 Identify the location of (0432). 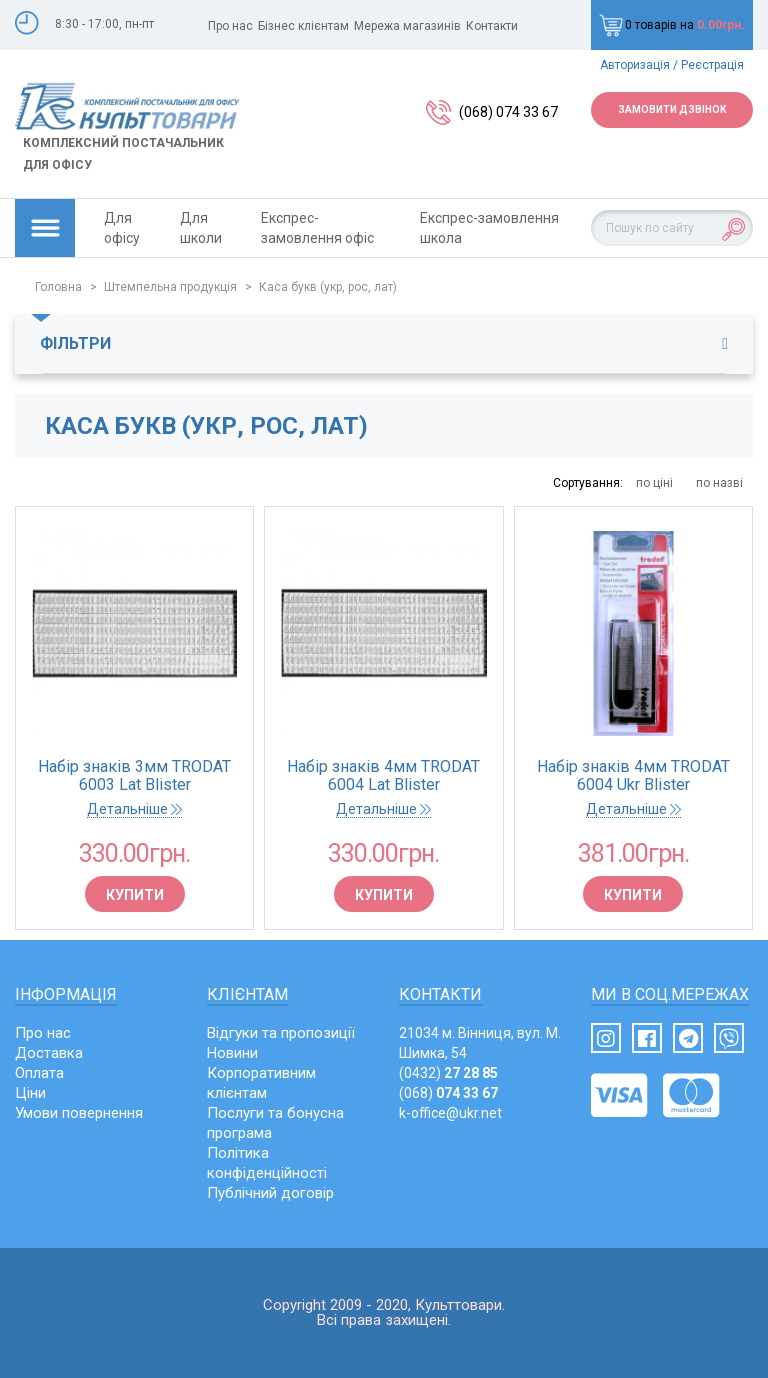
(448, 1073).